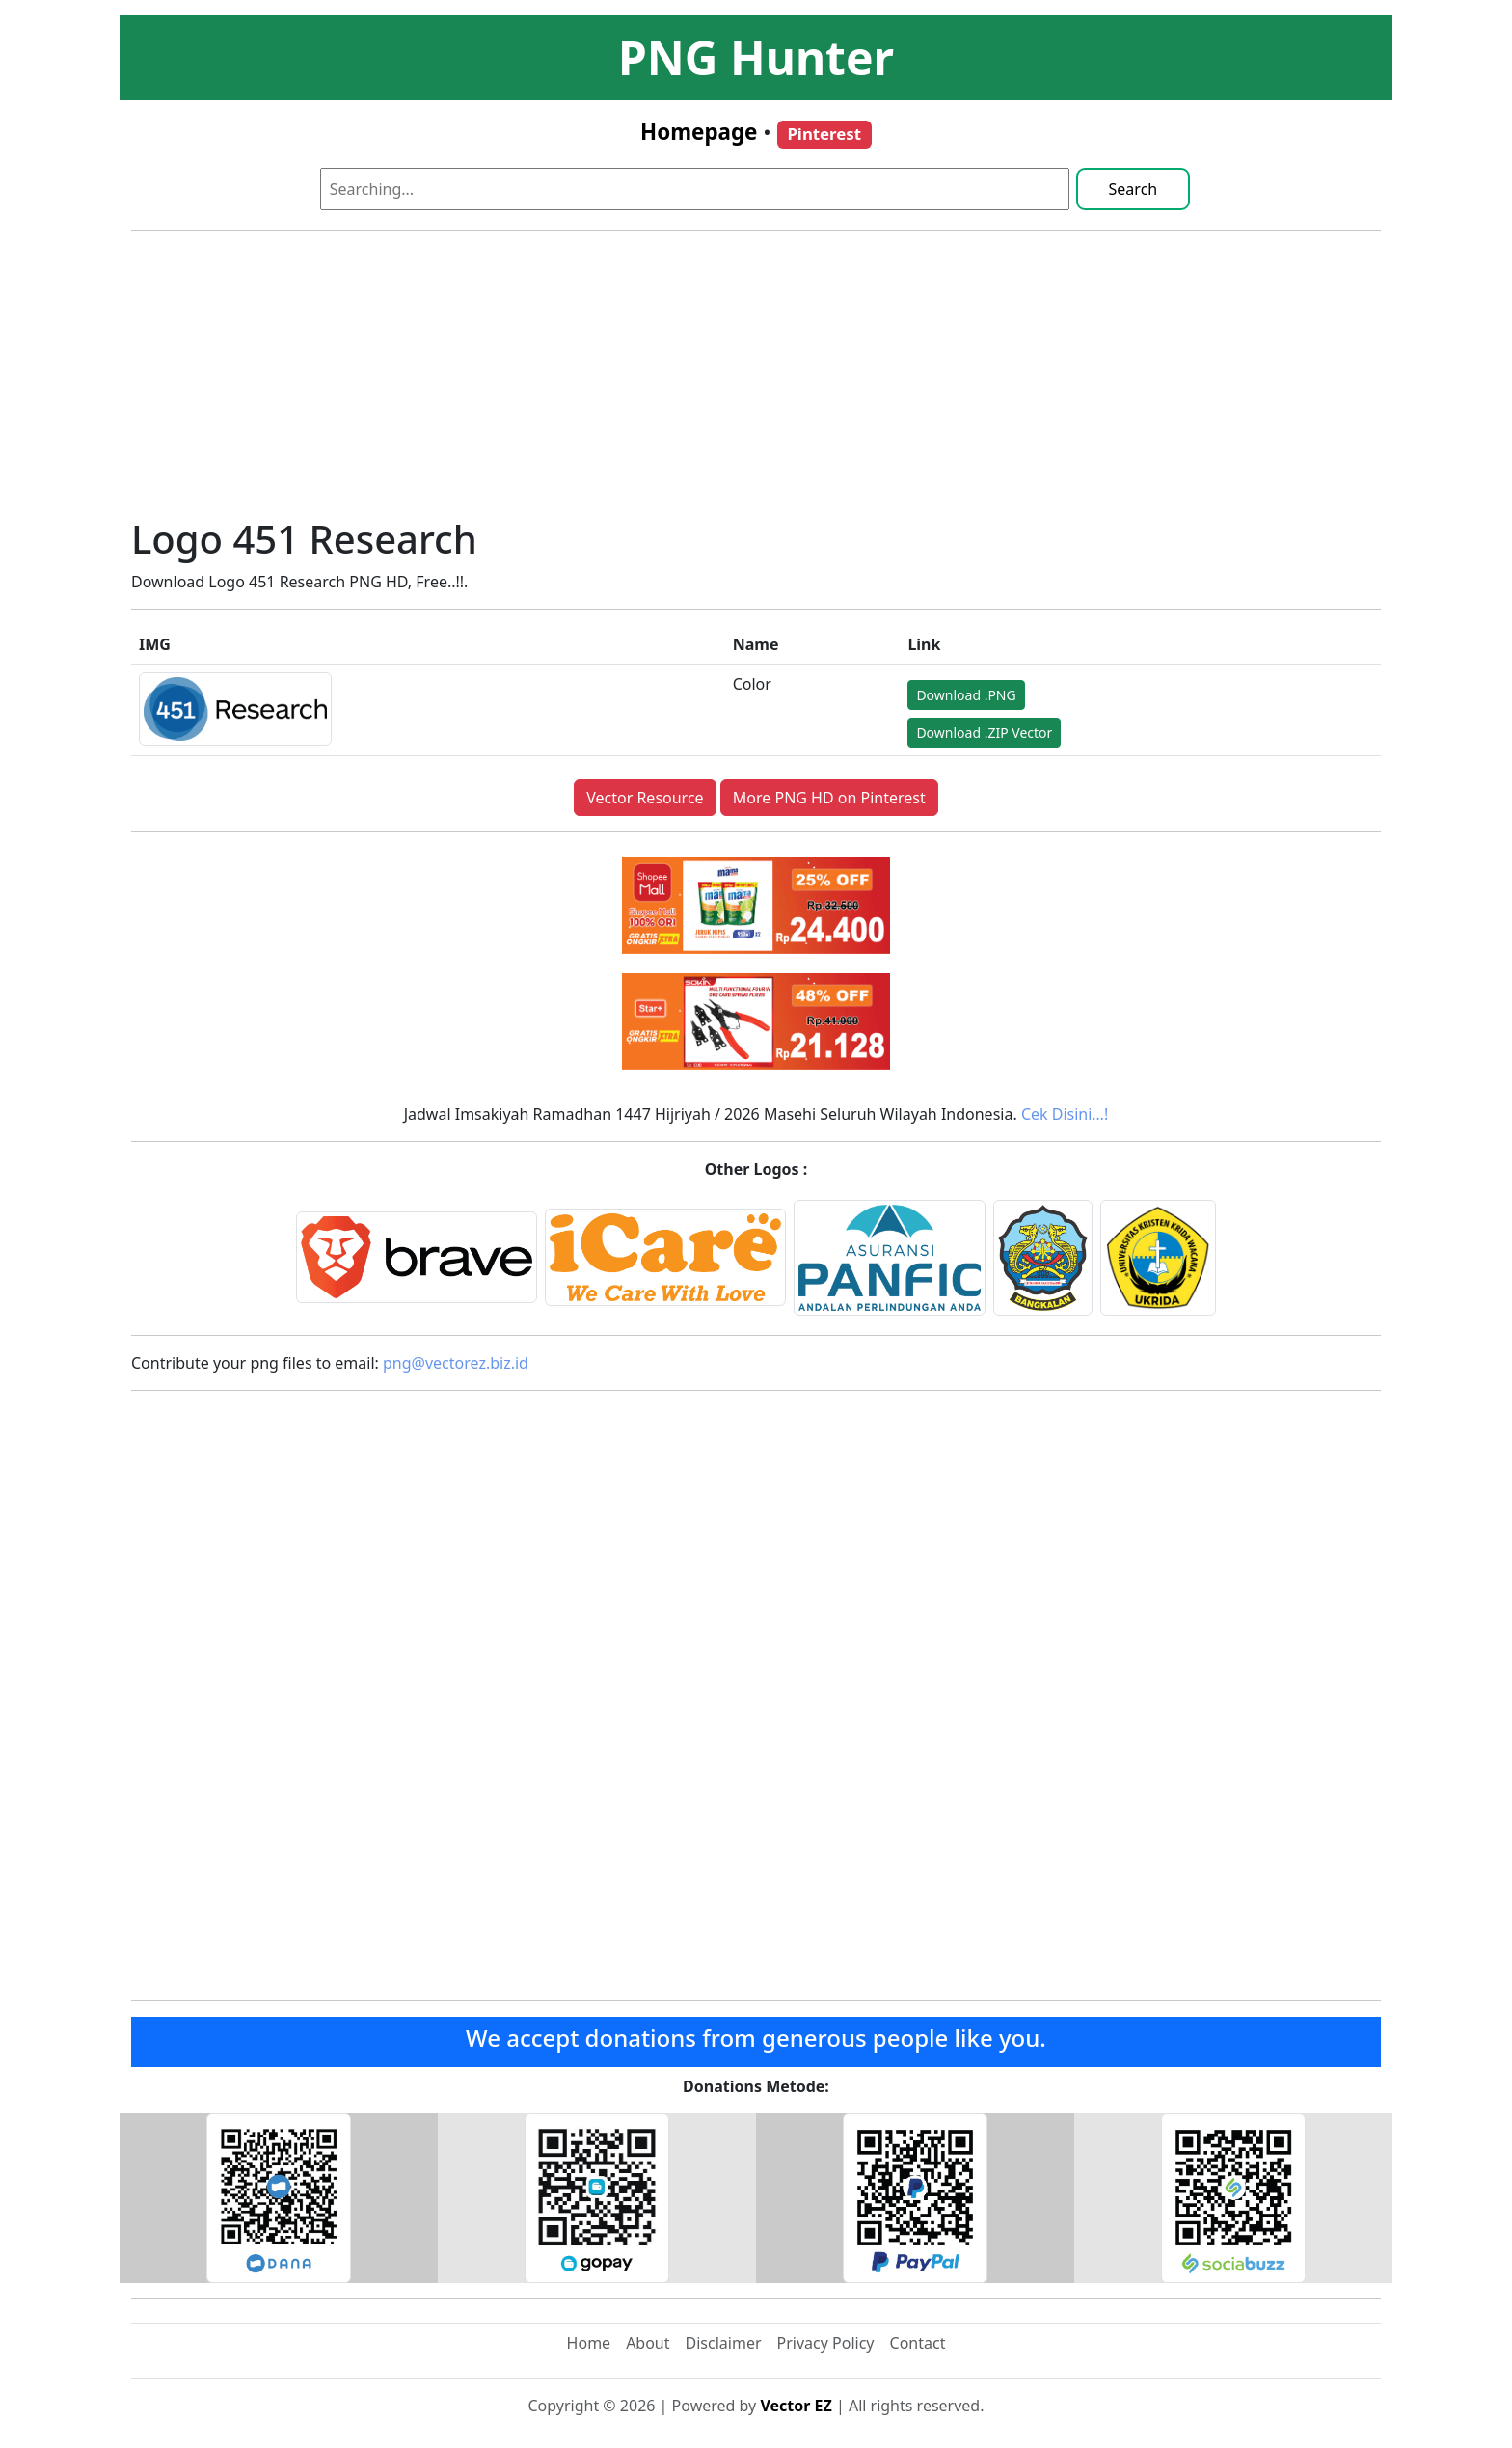 The image size is (1512, 2448). I want to click on [Advertisement], so click(756, 381).